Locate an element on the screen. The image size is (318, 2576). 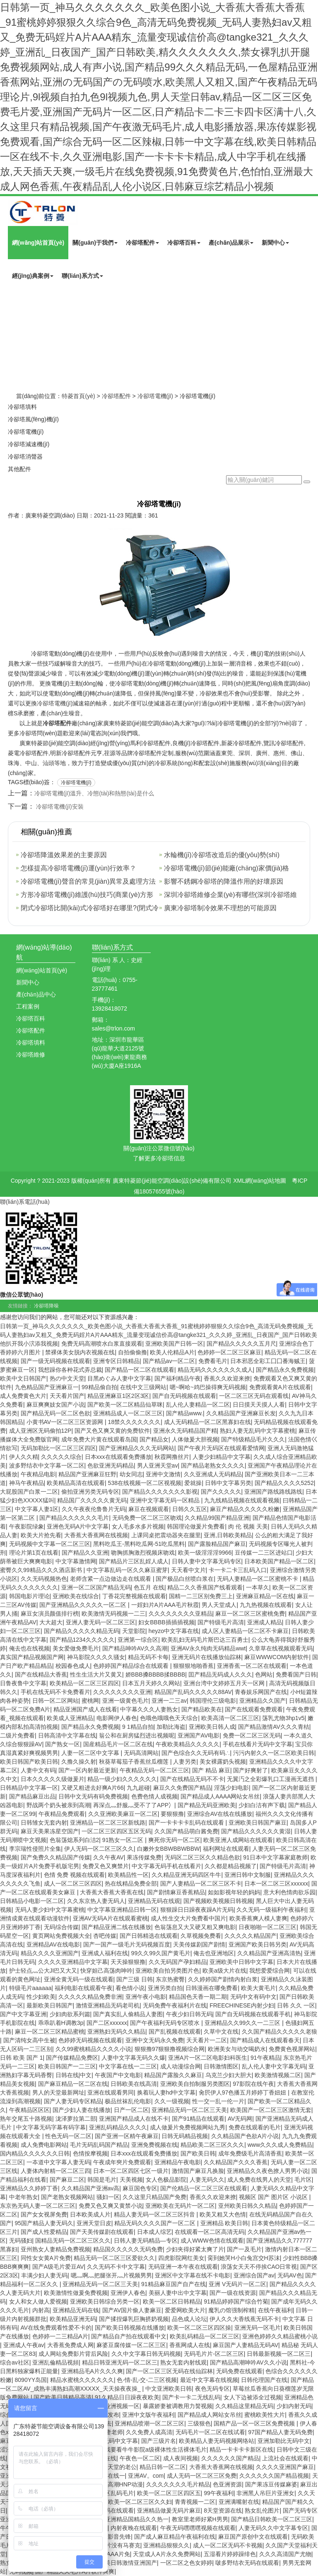
久久精品国产亚洲av高 is located at coordinates (90, 2188).